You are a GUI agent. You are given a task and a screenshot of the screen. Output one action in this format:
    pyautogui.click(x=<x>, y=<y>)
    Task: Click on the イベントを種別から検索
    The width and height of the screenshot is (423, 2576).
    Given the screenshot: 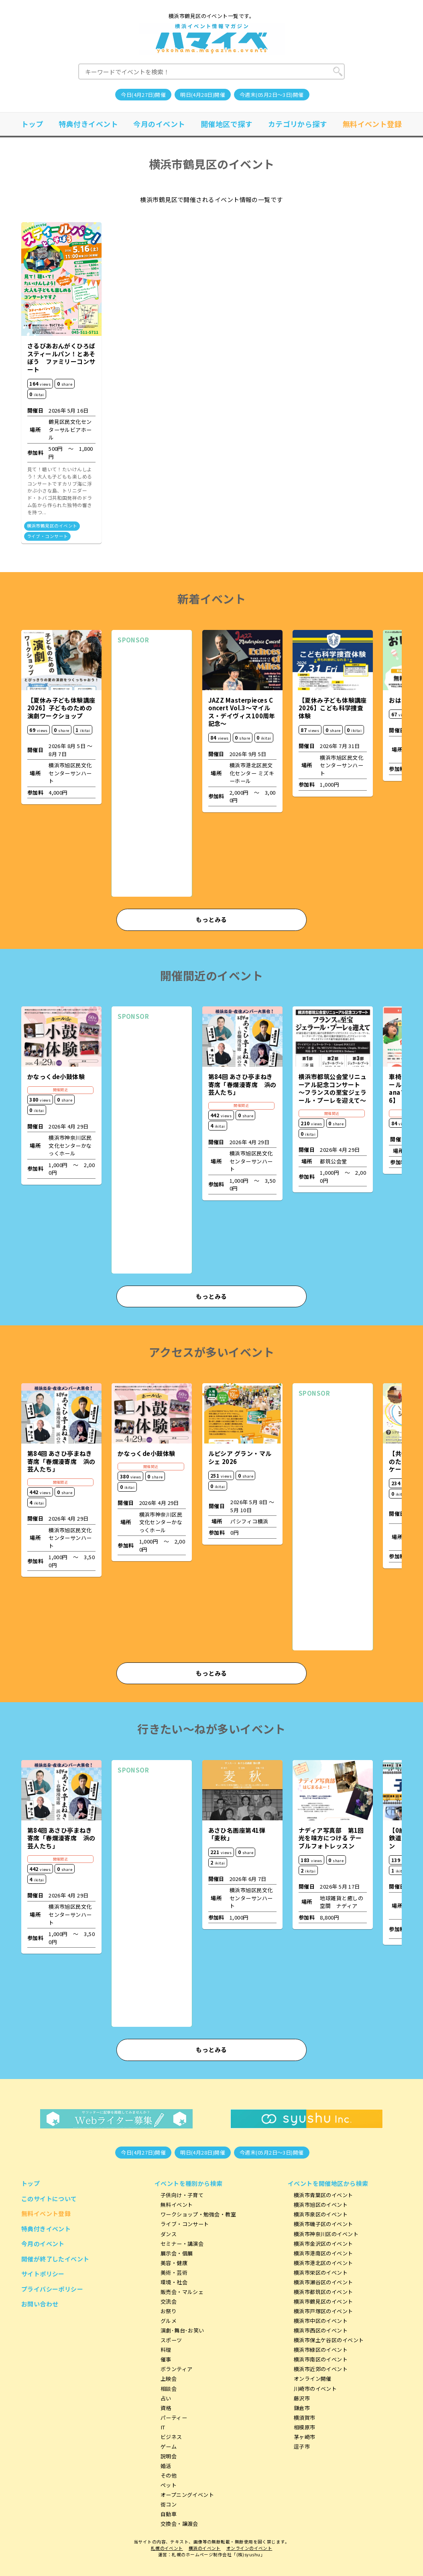 What is the action you would take?
    pyautogui.click(x=189, y=2183)
    